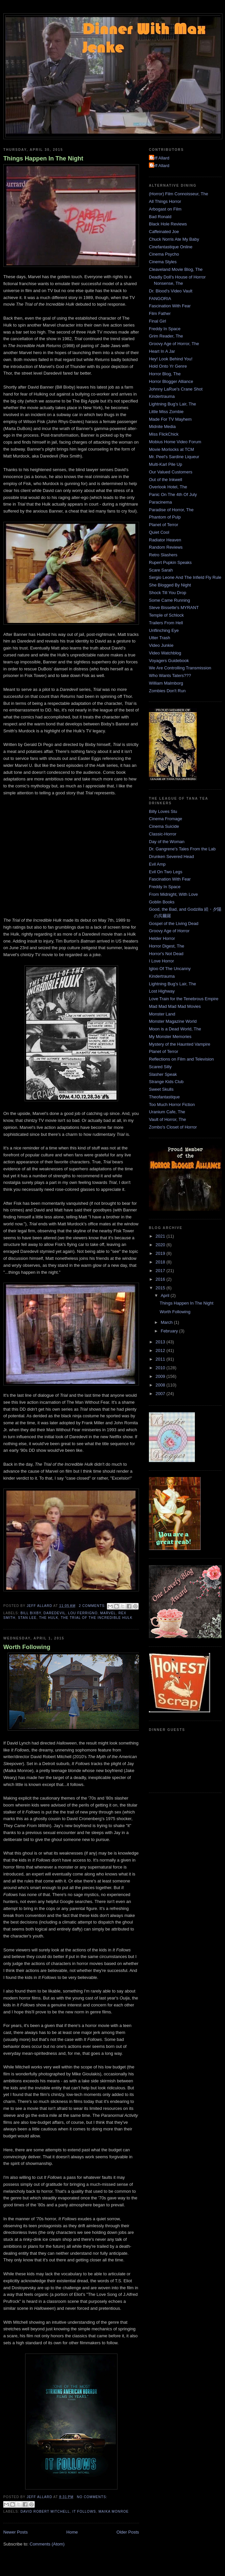 This screenshot has width=225, height=2576. I want to click on Panic On The 4th Of July, so click(173, 494).